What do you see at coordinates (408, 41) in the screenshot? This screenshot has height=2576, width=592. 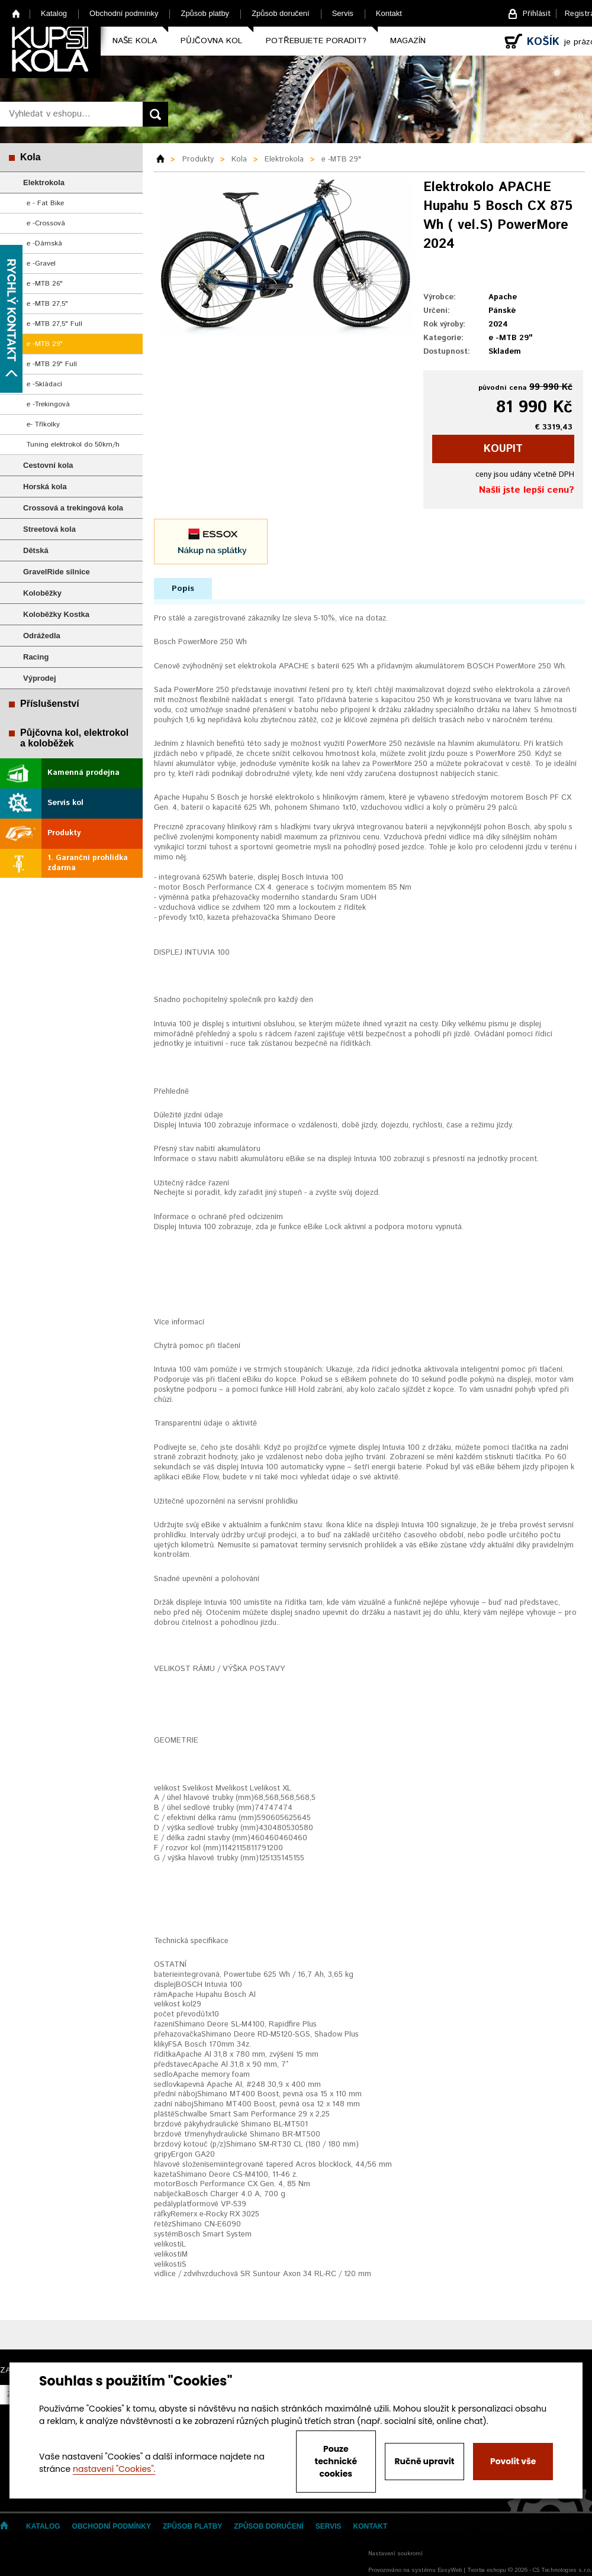 I see `Magazín` at bounding box center [408, 41].